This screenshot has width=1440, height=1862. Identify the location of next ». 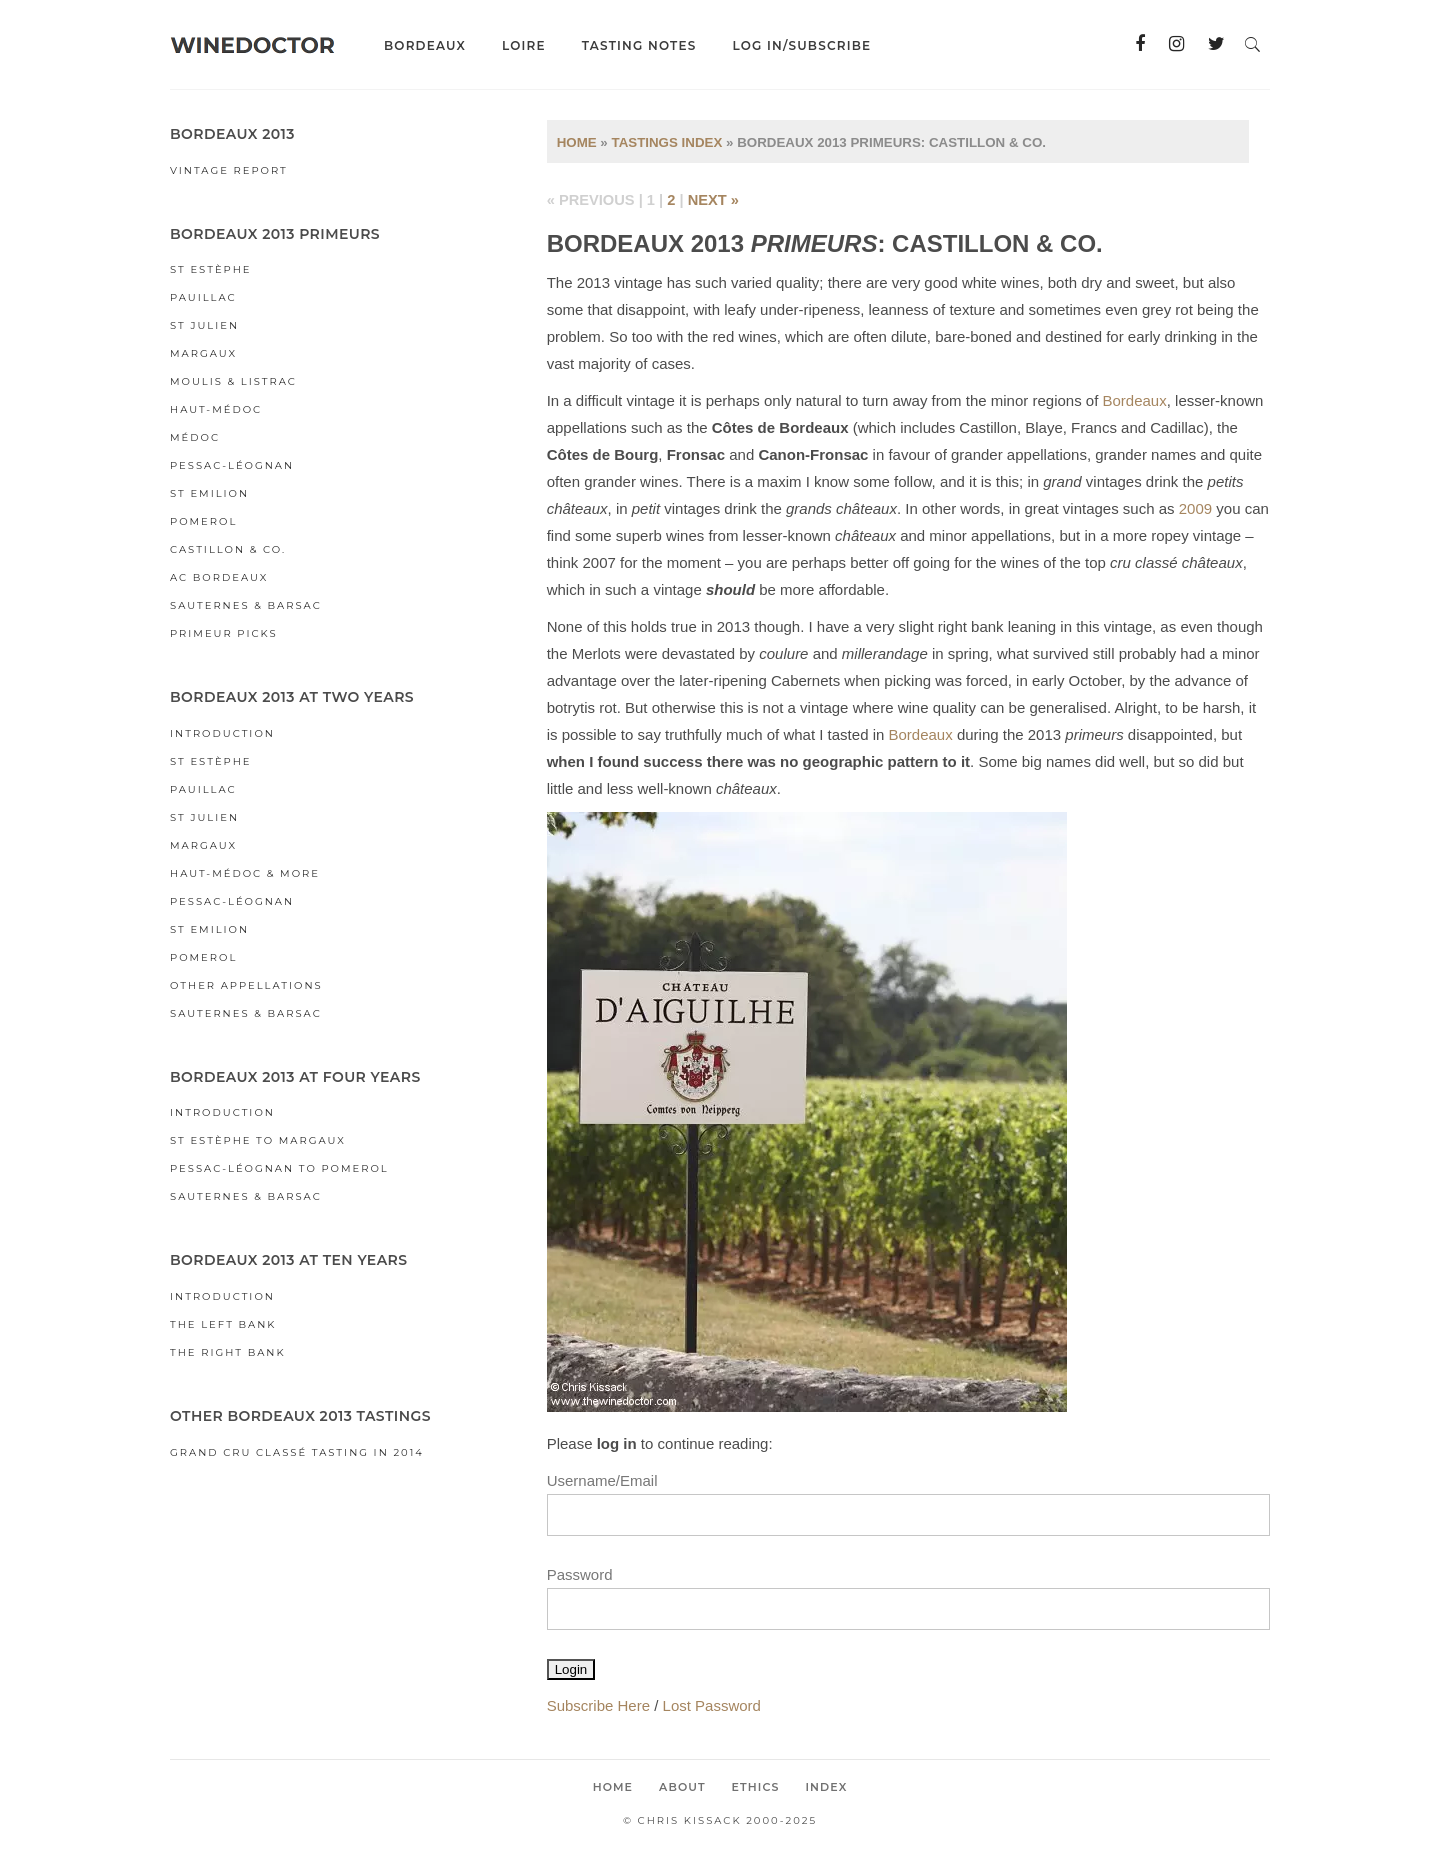
(713, 200).